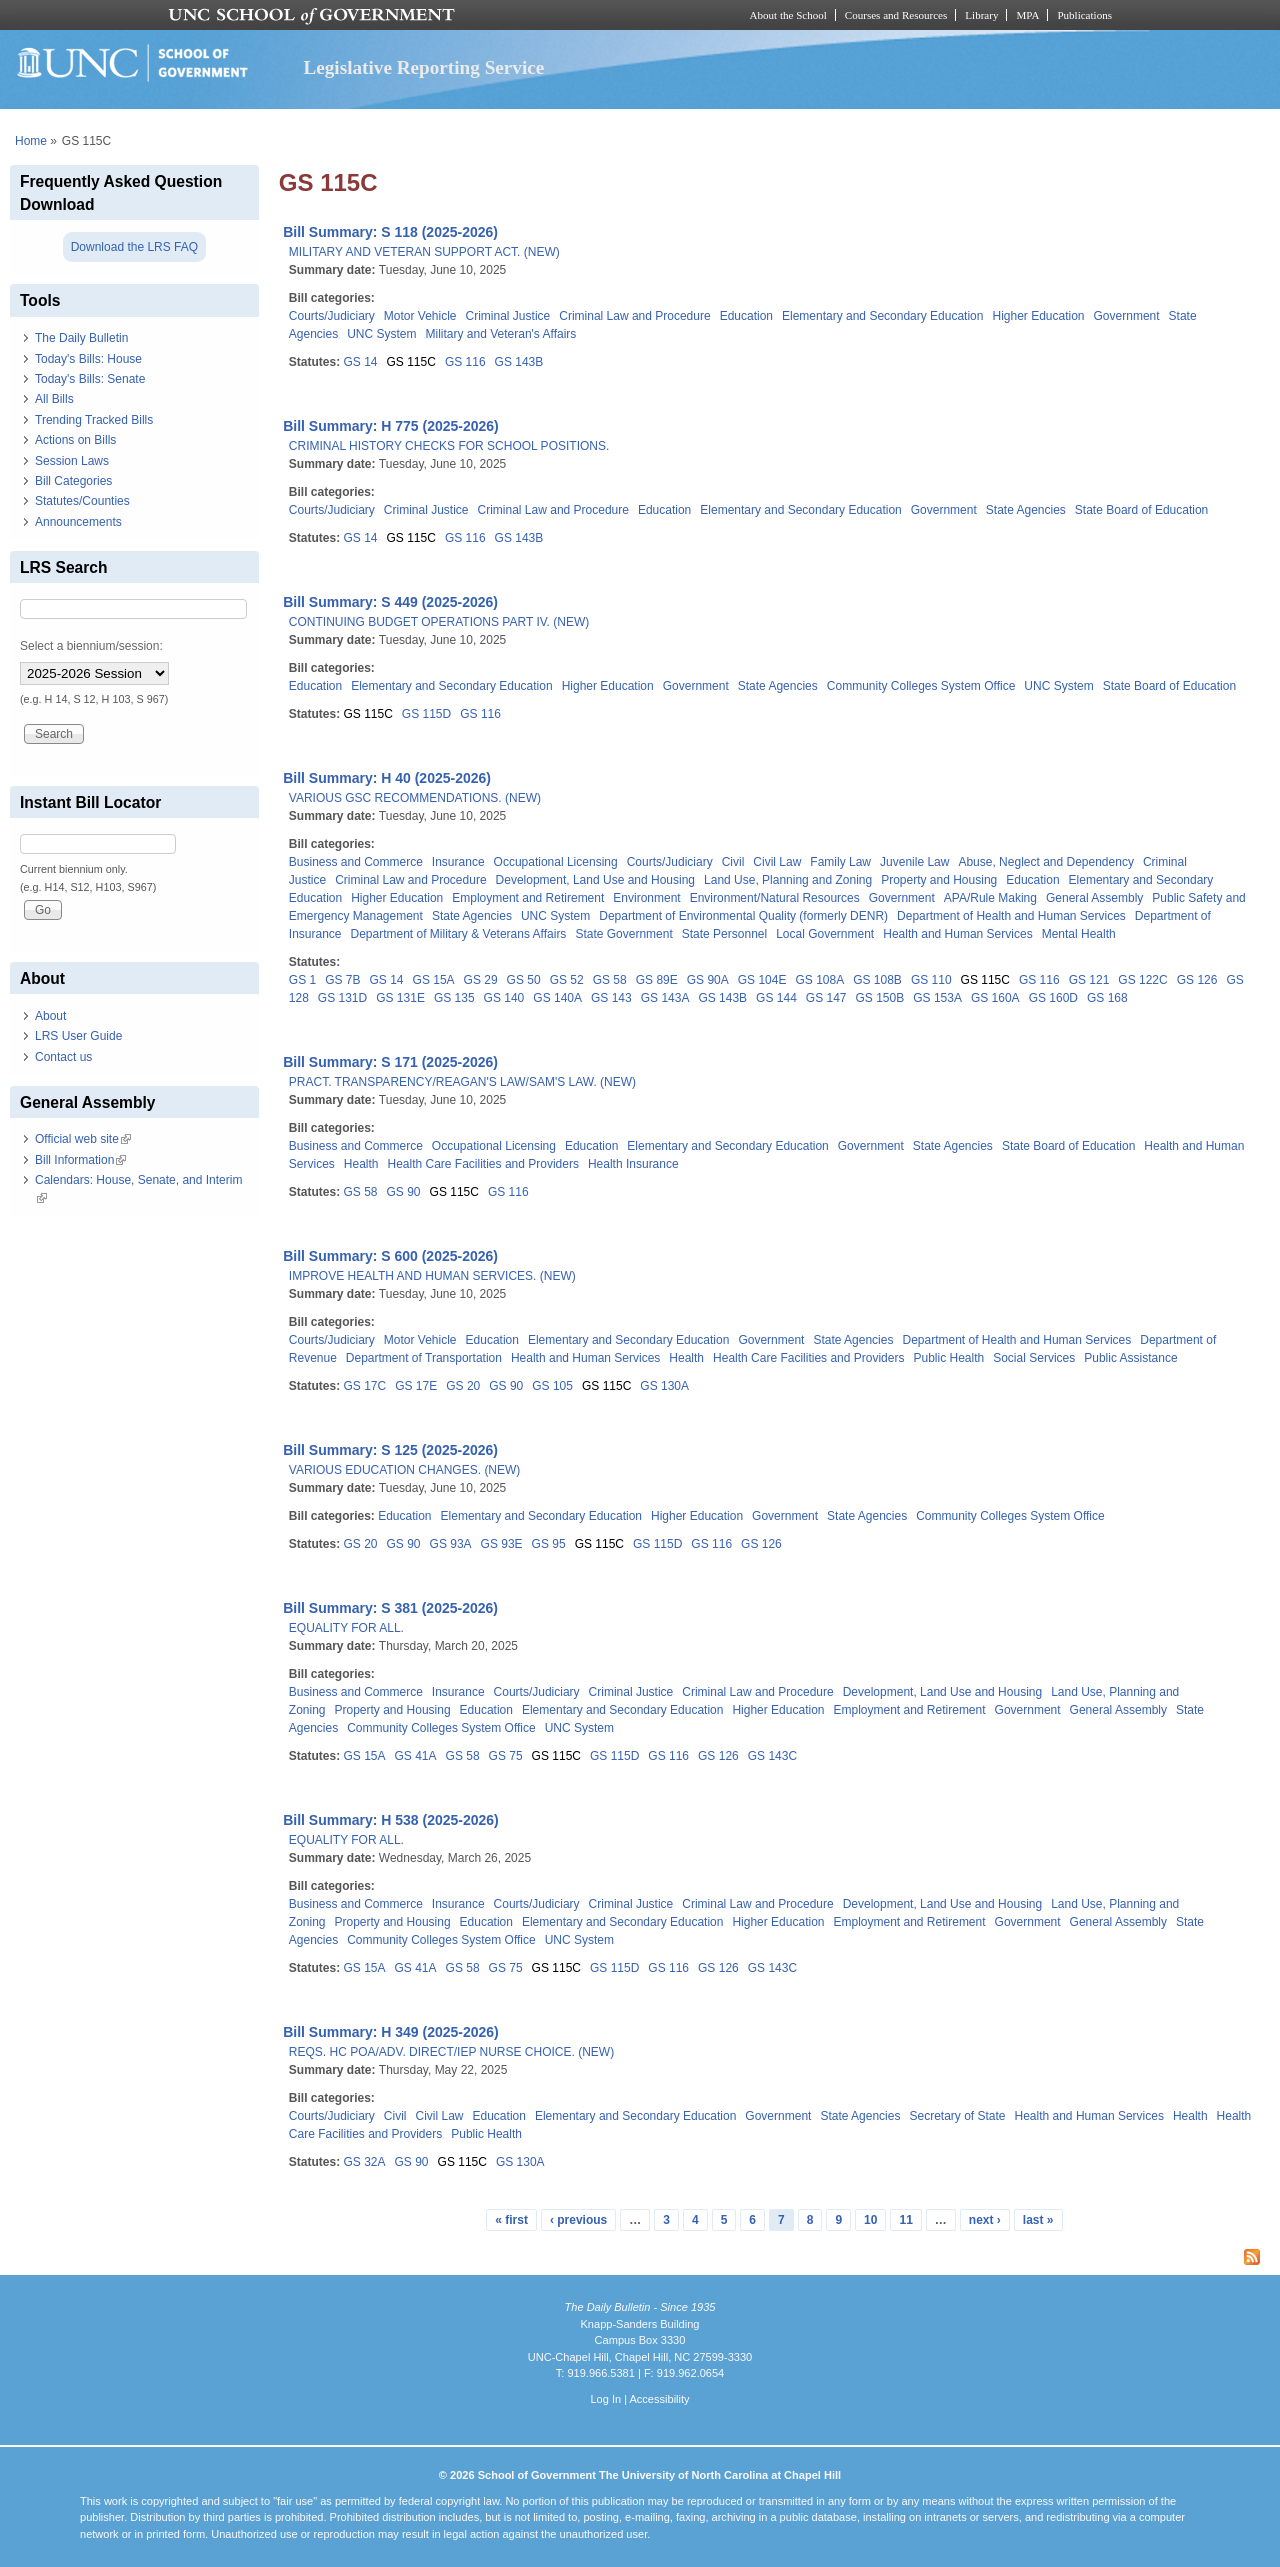  Describe the element at coordinates (481, 980) in the screenshot. I see `GS 29` at that location.